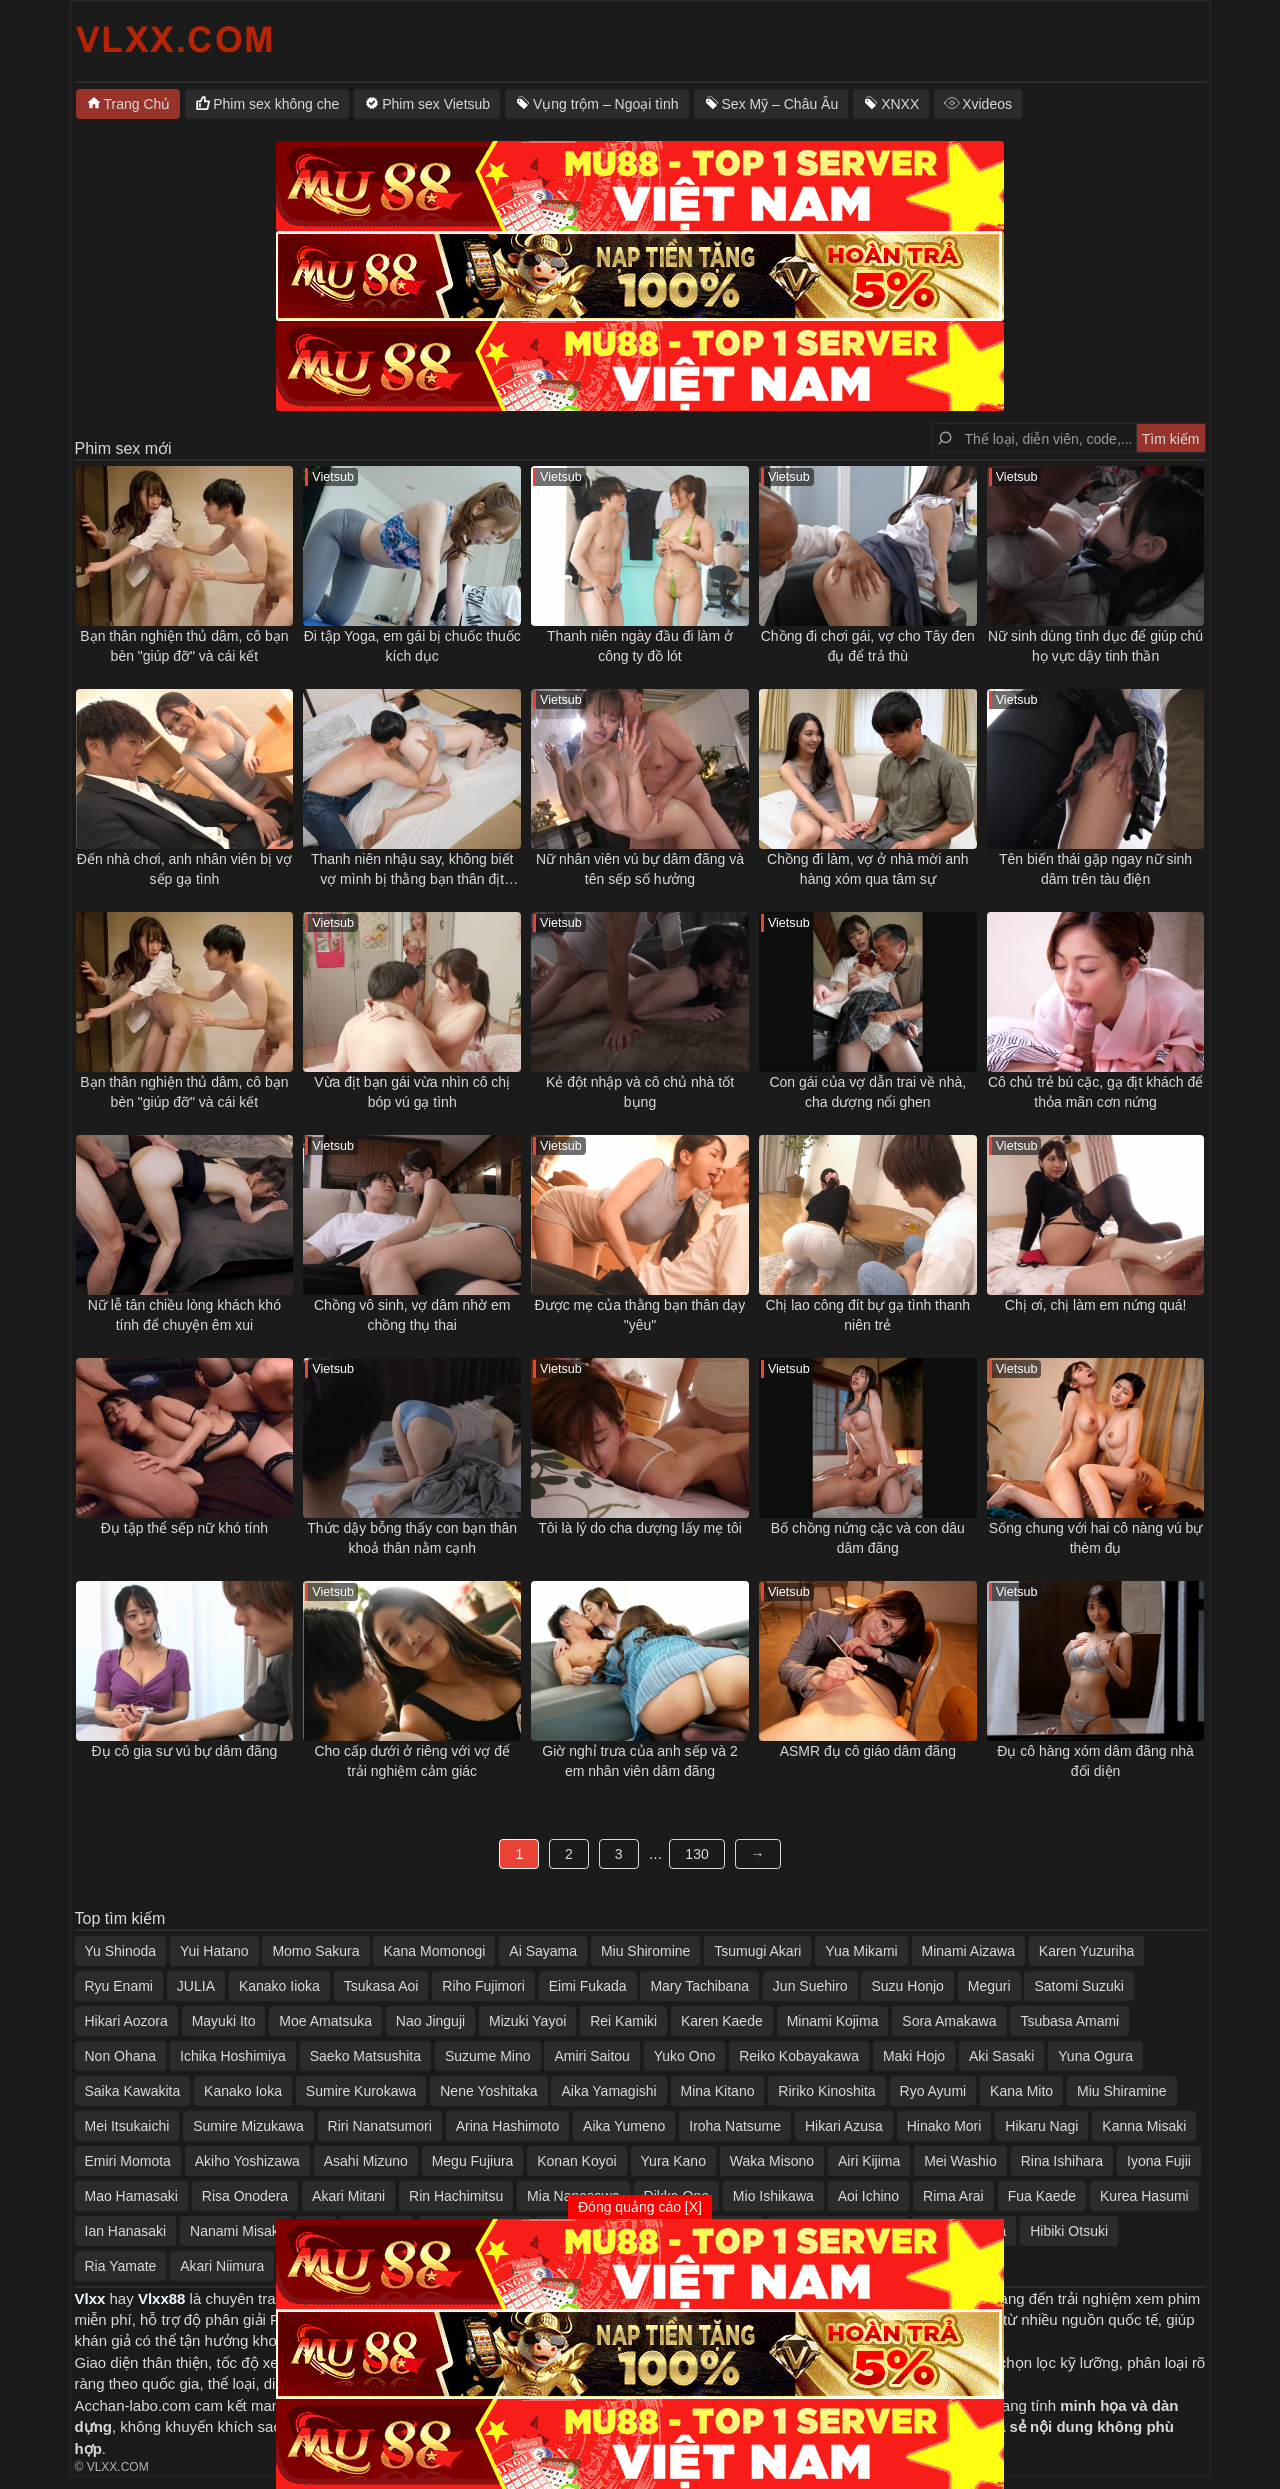 Image resolution: width=1280 pixels, height=2489 pixels. I want to click on Kana Mito, so click(1021, 2091).